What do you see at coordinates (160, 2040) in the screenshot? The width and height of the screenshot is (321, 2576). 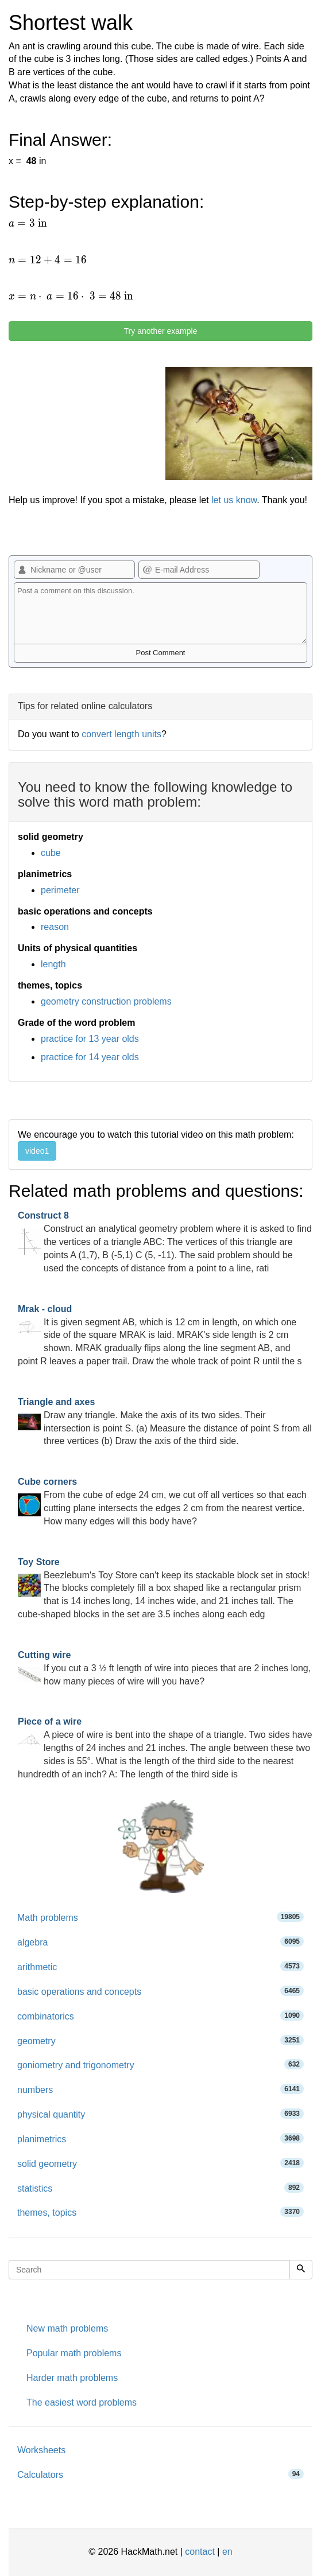 I see `geometry` at bounding box center [160, 2040].